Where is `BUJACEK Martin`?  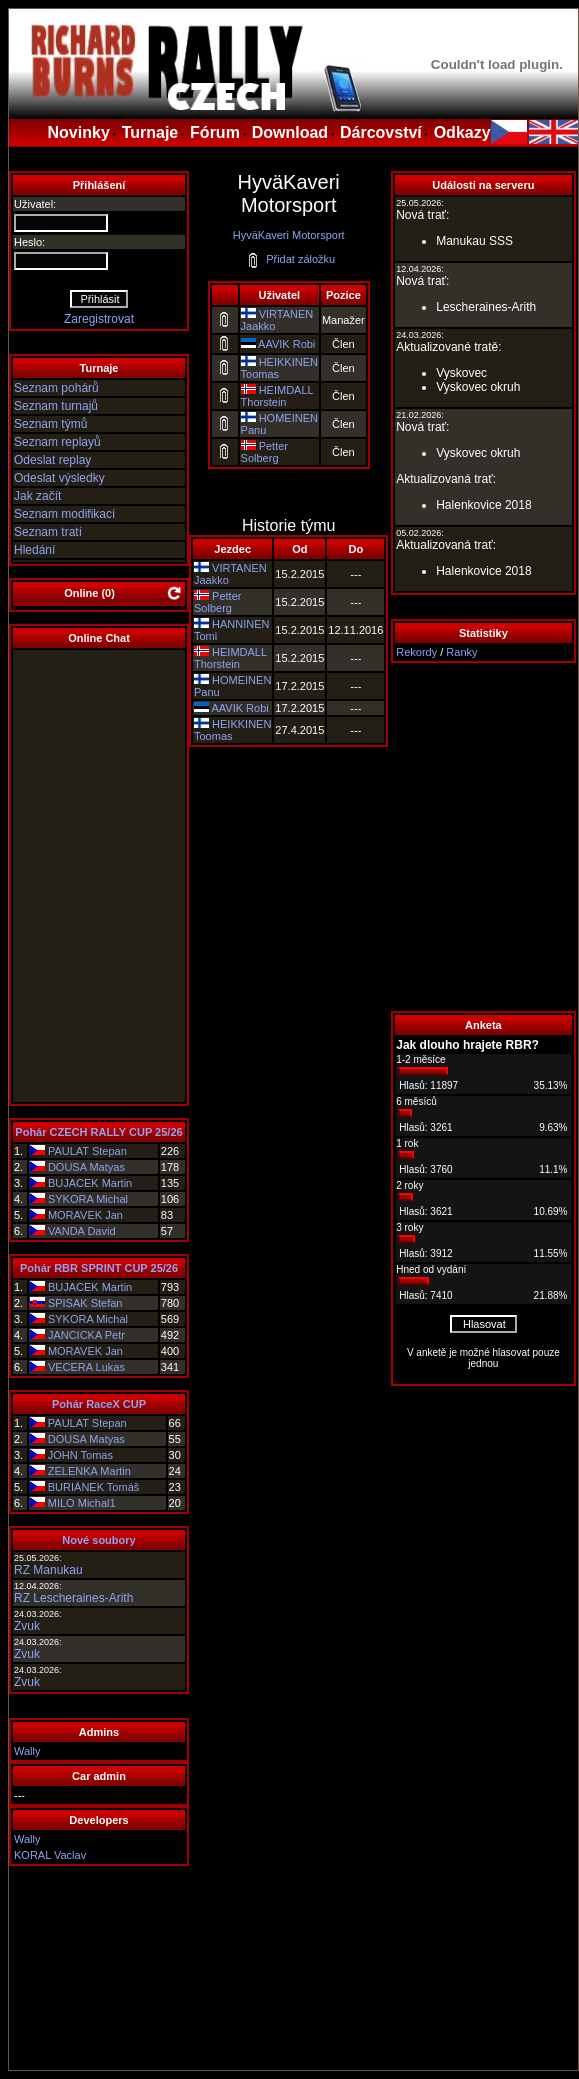 BUJACEK Martin is located at coordinates (90, 1183).